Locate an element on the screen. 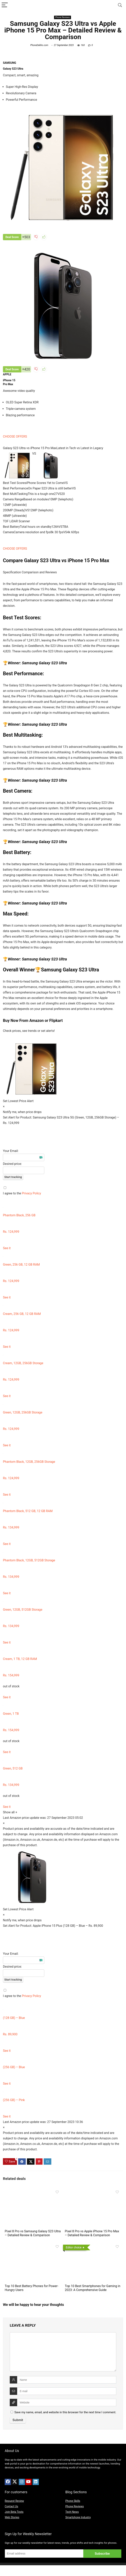  PhoneDekho.com is located at coordinates (39, 45).